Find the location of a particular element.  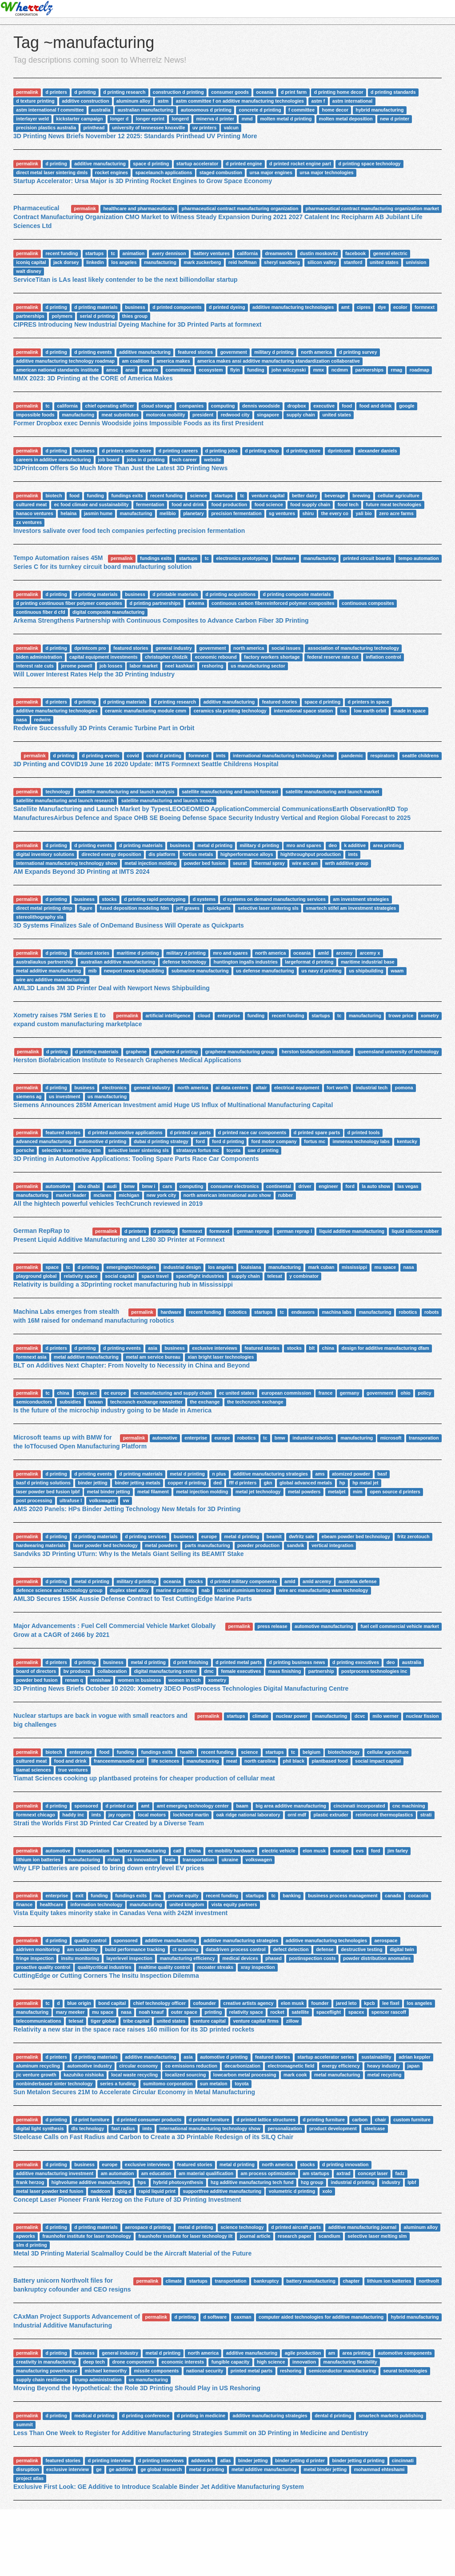

carbon is located at coordinates (359, 2119).